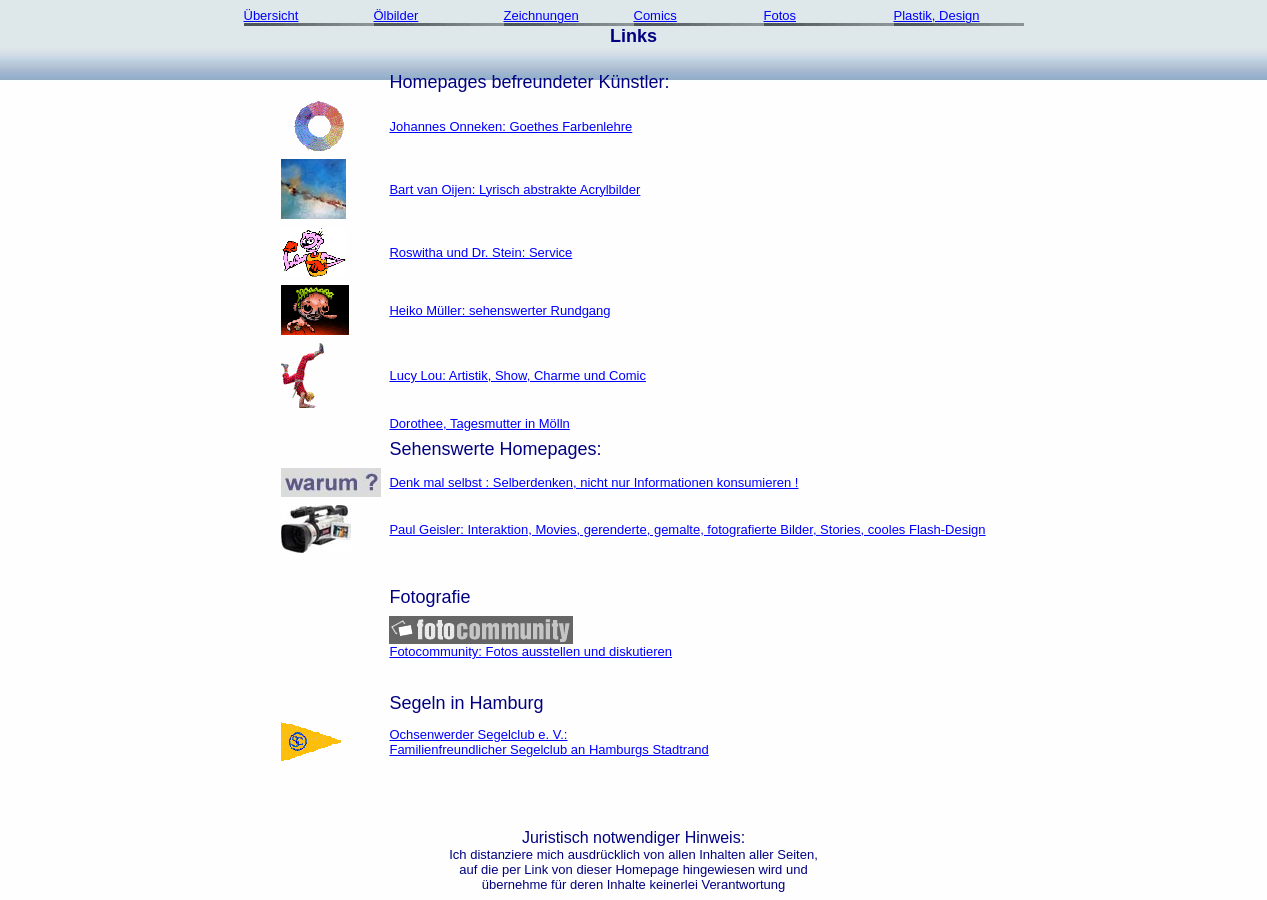  I want to click on Paul Geisler: Interaktion, Movies, gerenderte, gemalte, fotografierte Bilder, Stories, cooles Flash-Design, so click(687, 529).